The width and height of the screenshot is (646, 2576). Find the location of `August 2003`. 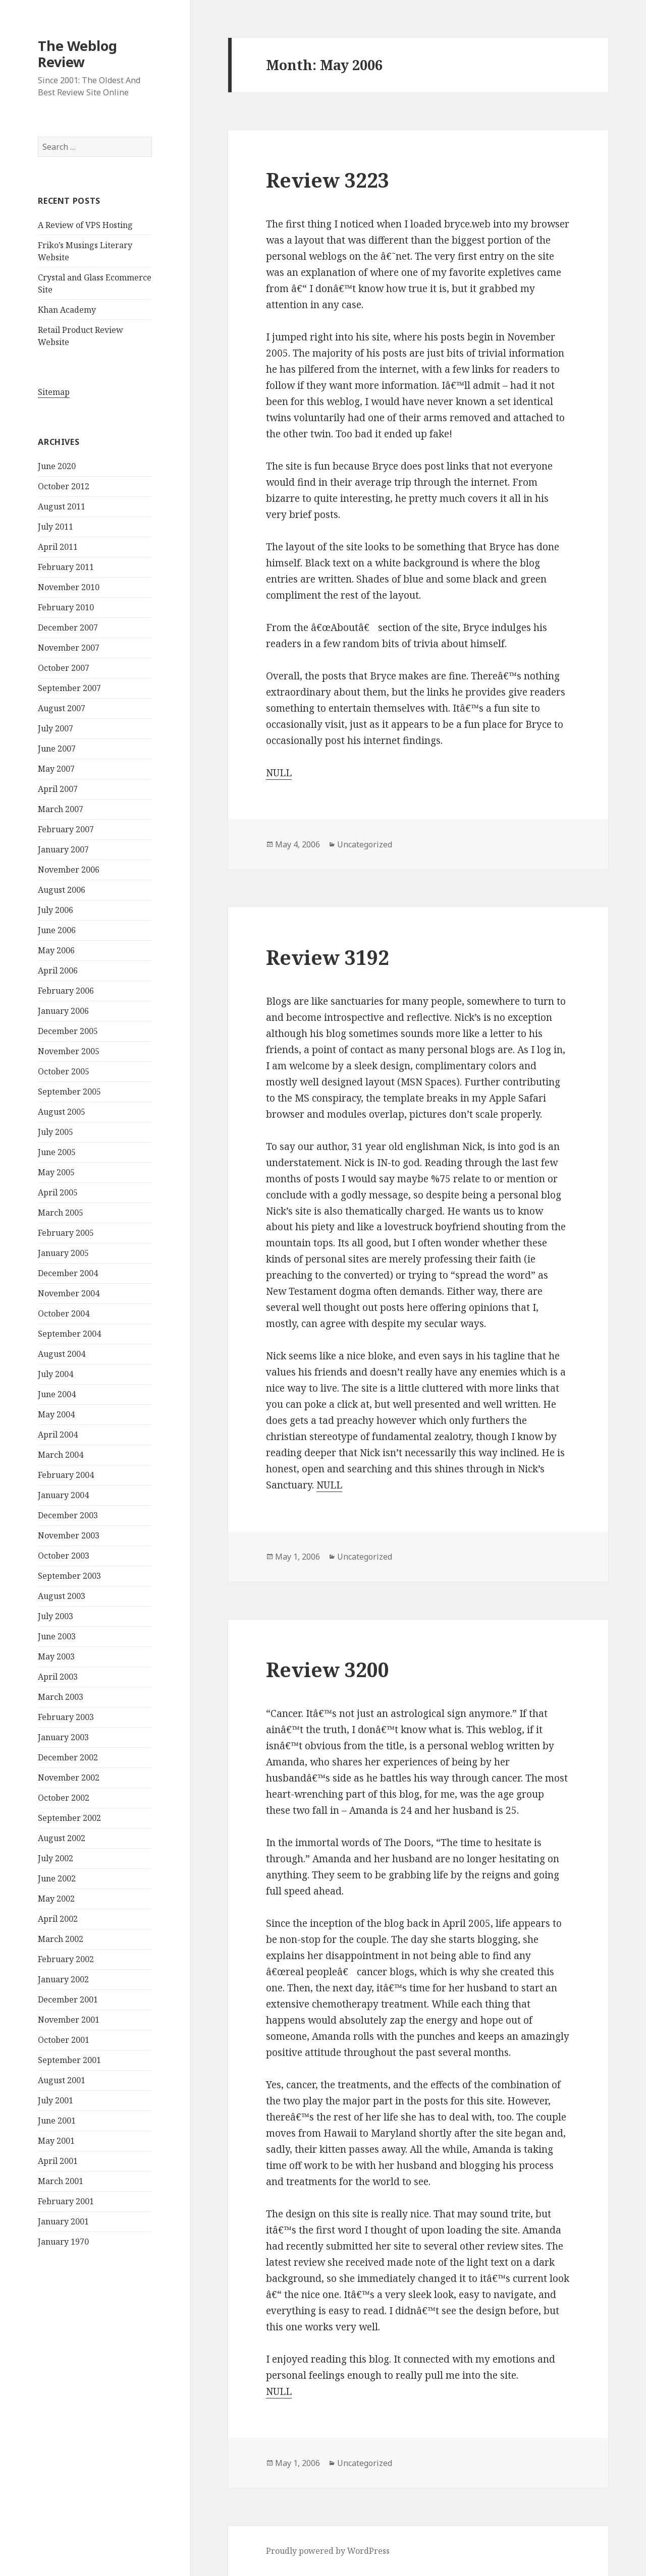

August 2003 is located at coordinates (61, 1595).